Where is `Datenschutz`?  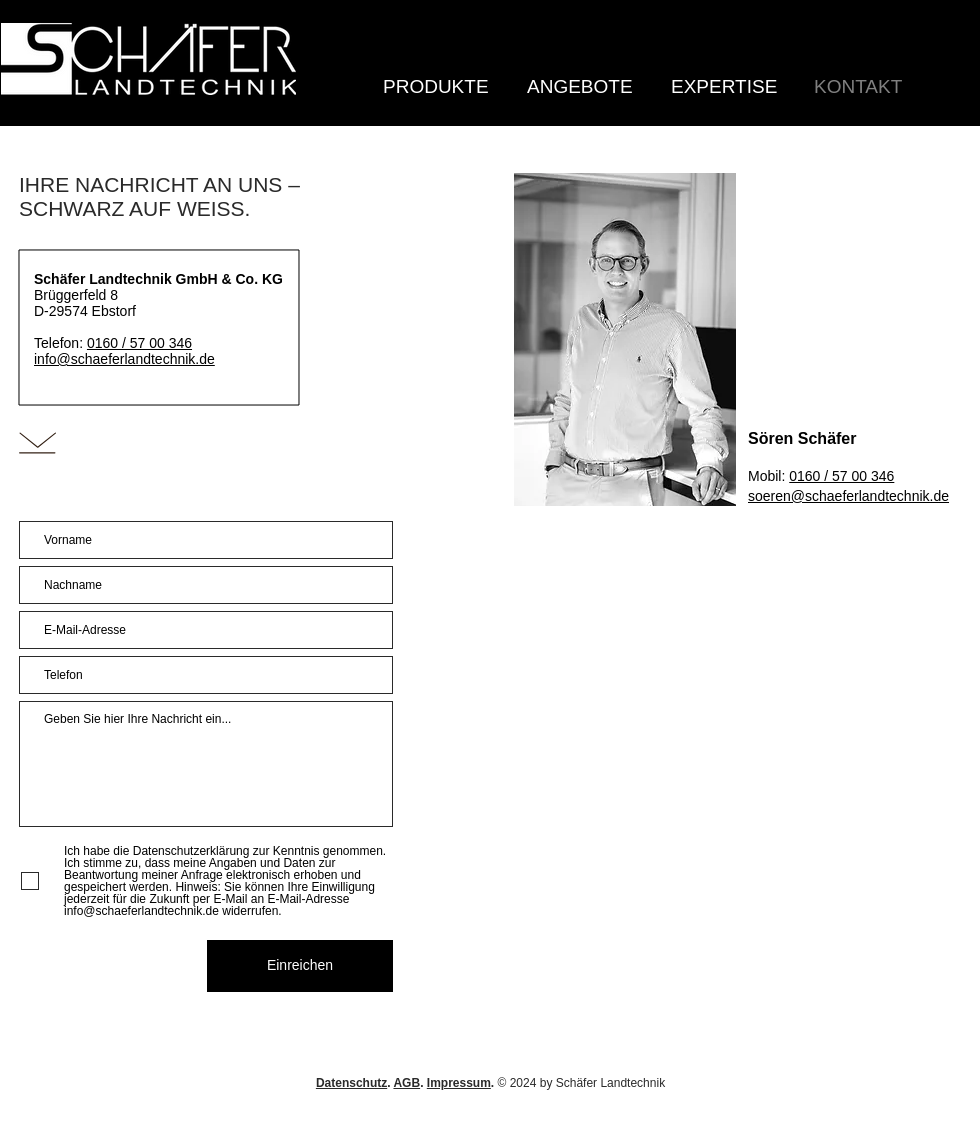 Datenschutz is located at coordinates (351, 1083).